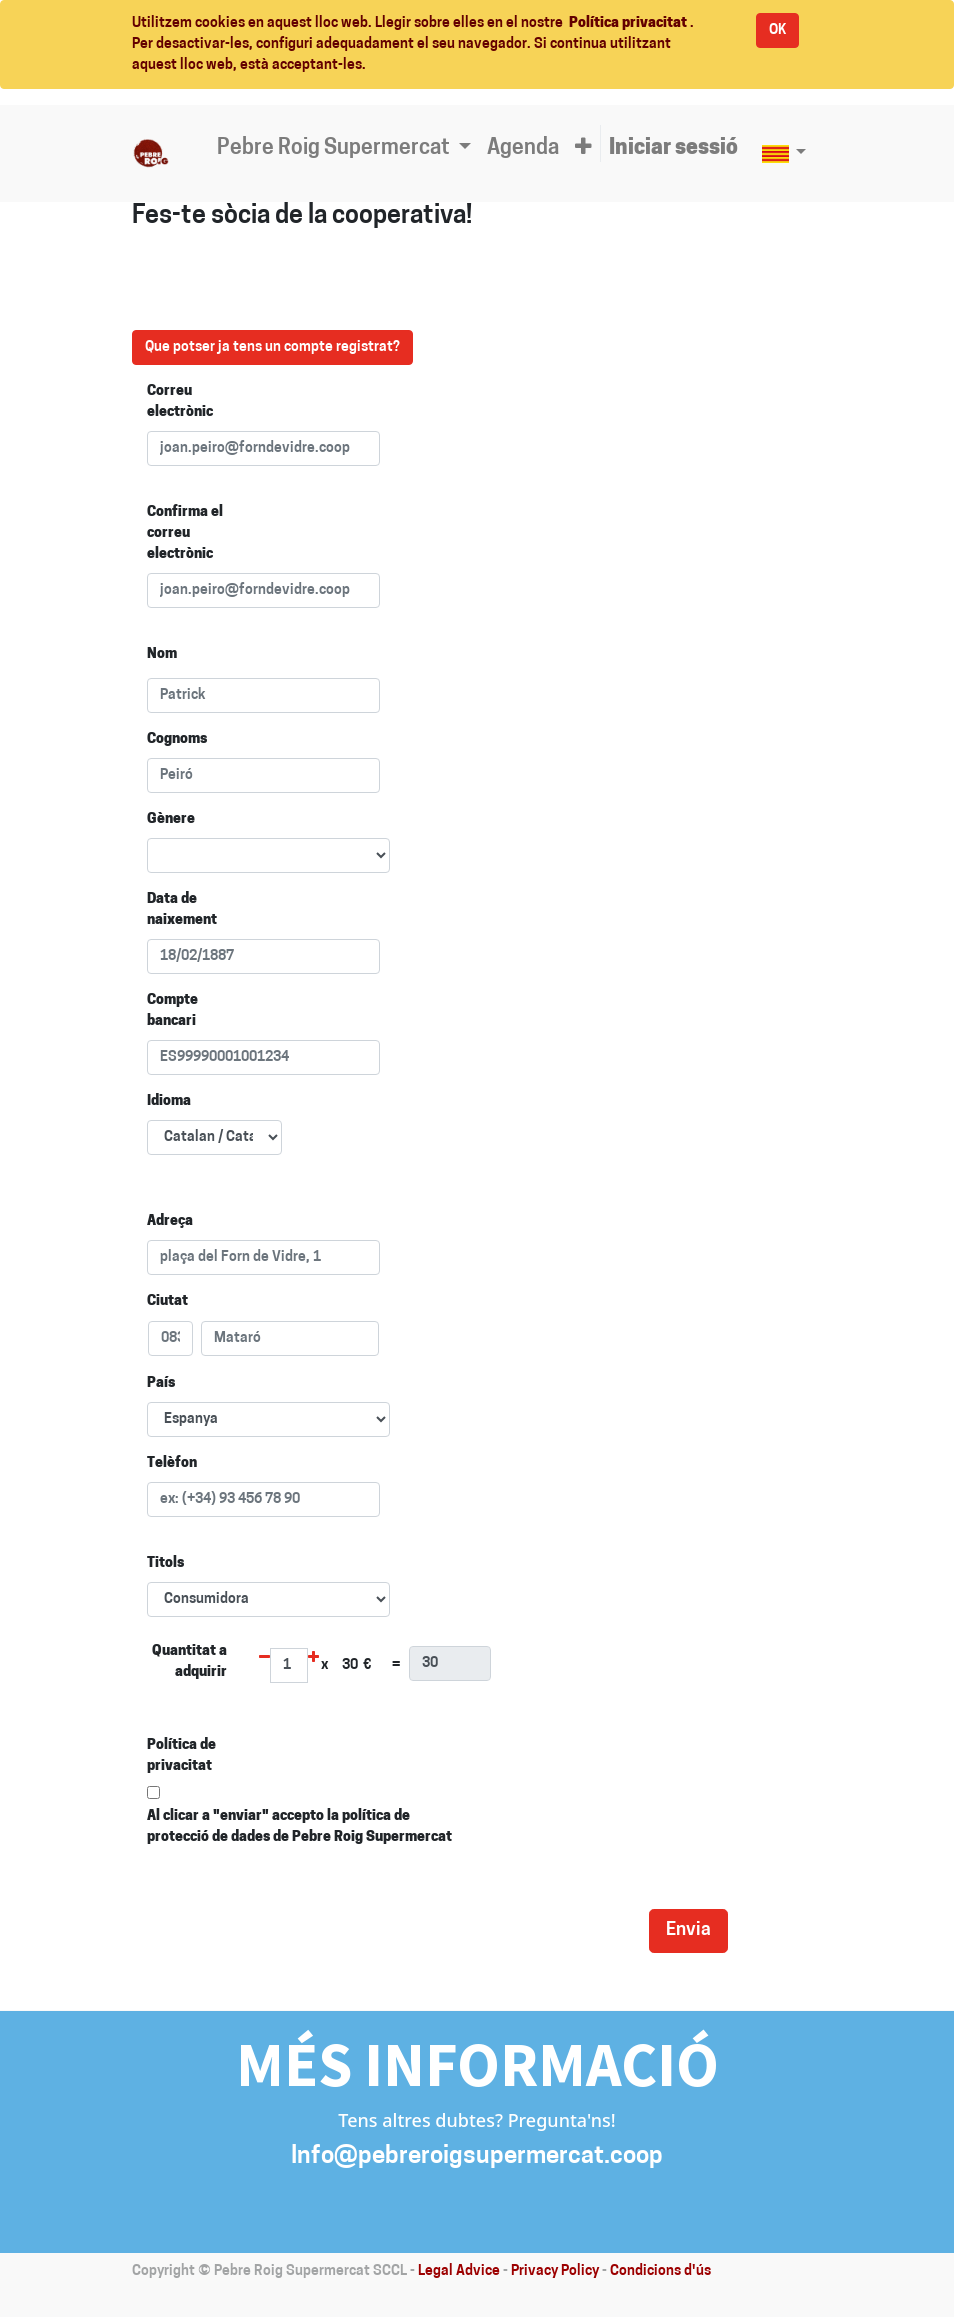  What do you see at coordinates (272, 347) in the screenshot?
I see `Que potser ja tens un compte registrat?` at bounding box center [272, 347].